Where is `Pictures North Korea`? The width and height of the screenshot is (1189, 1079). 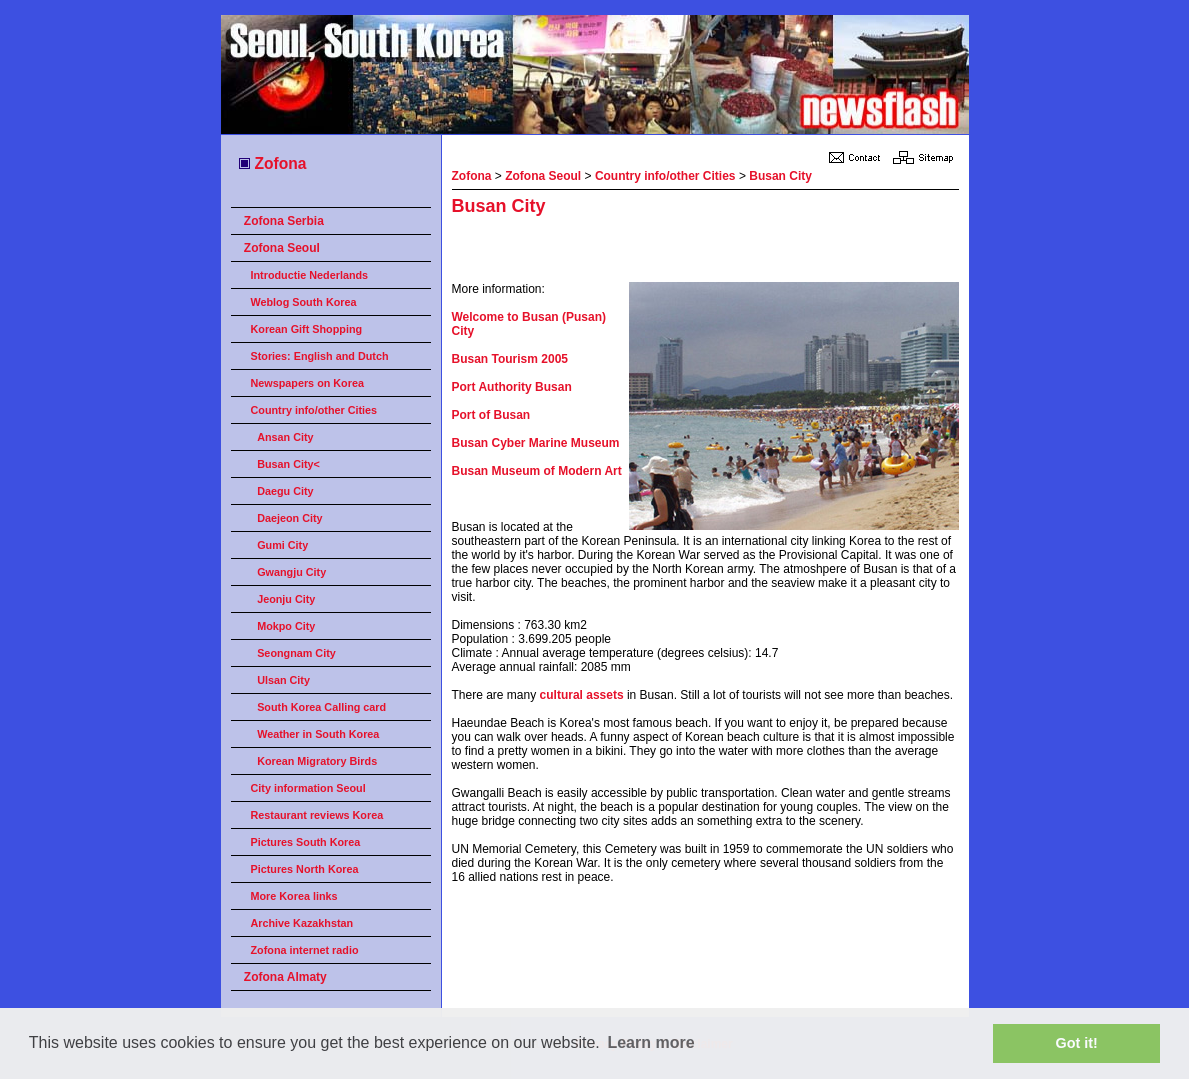 Pictures North Korea is located at coordinates (305, 869).